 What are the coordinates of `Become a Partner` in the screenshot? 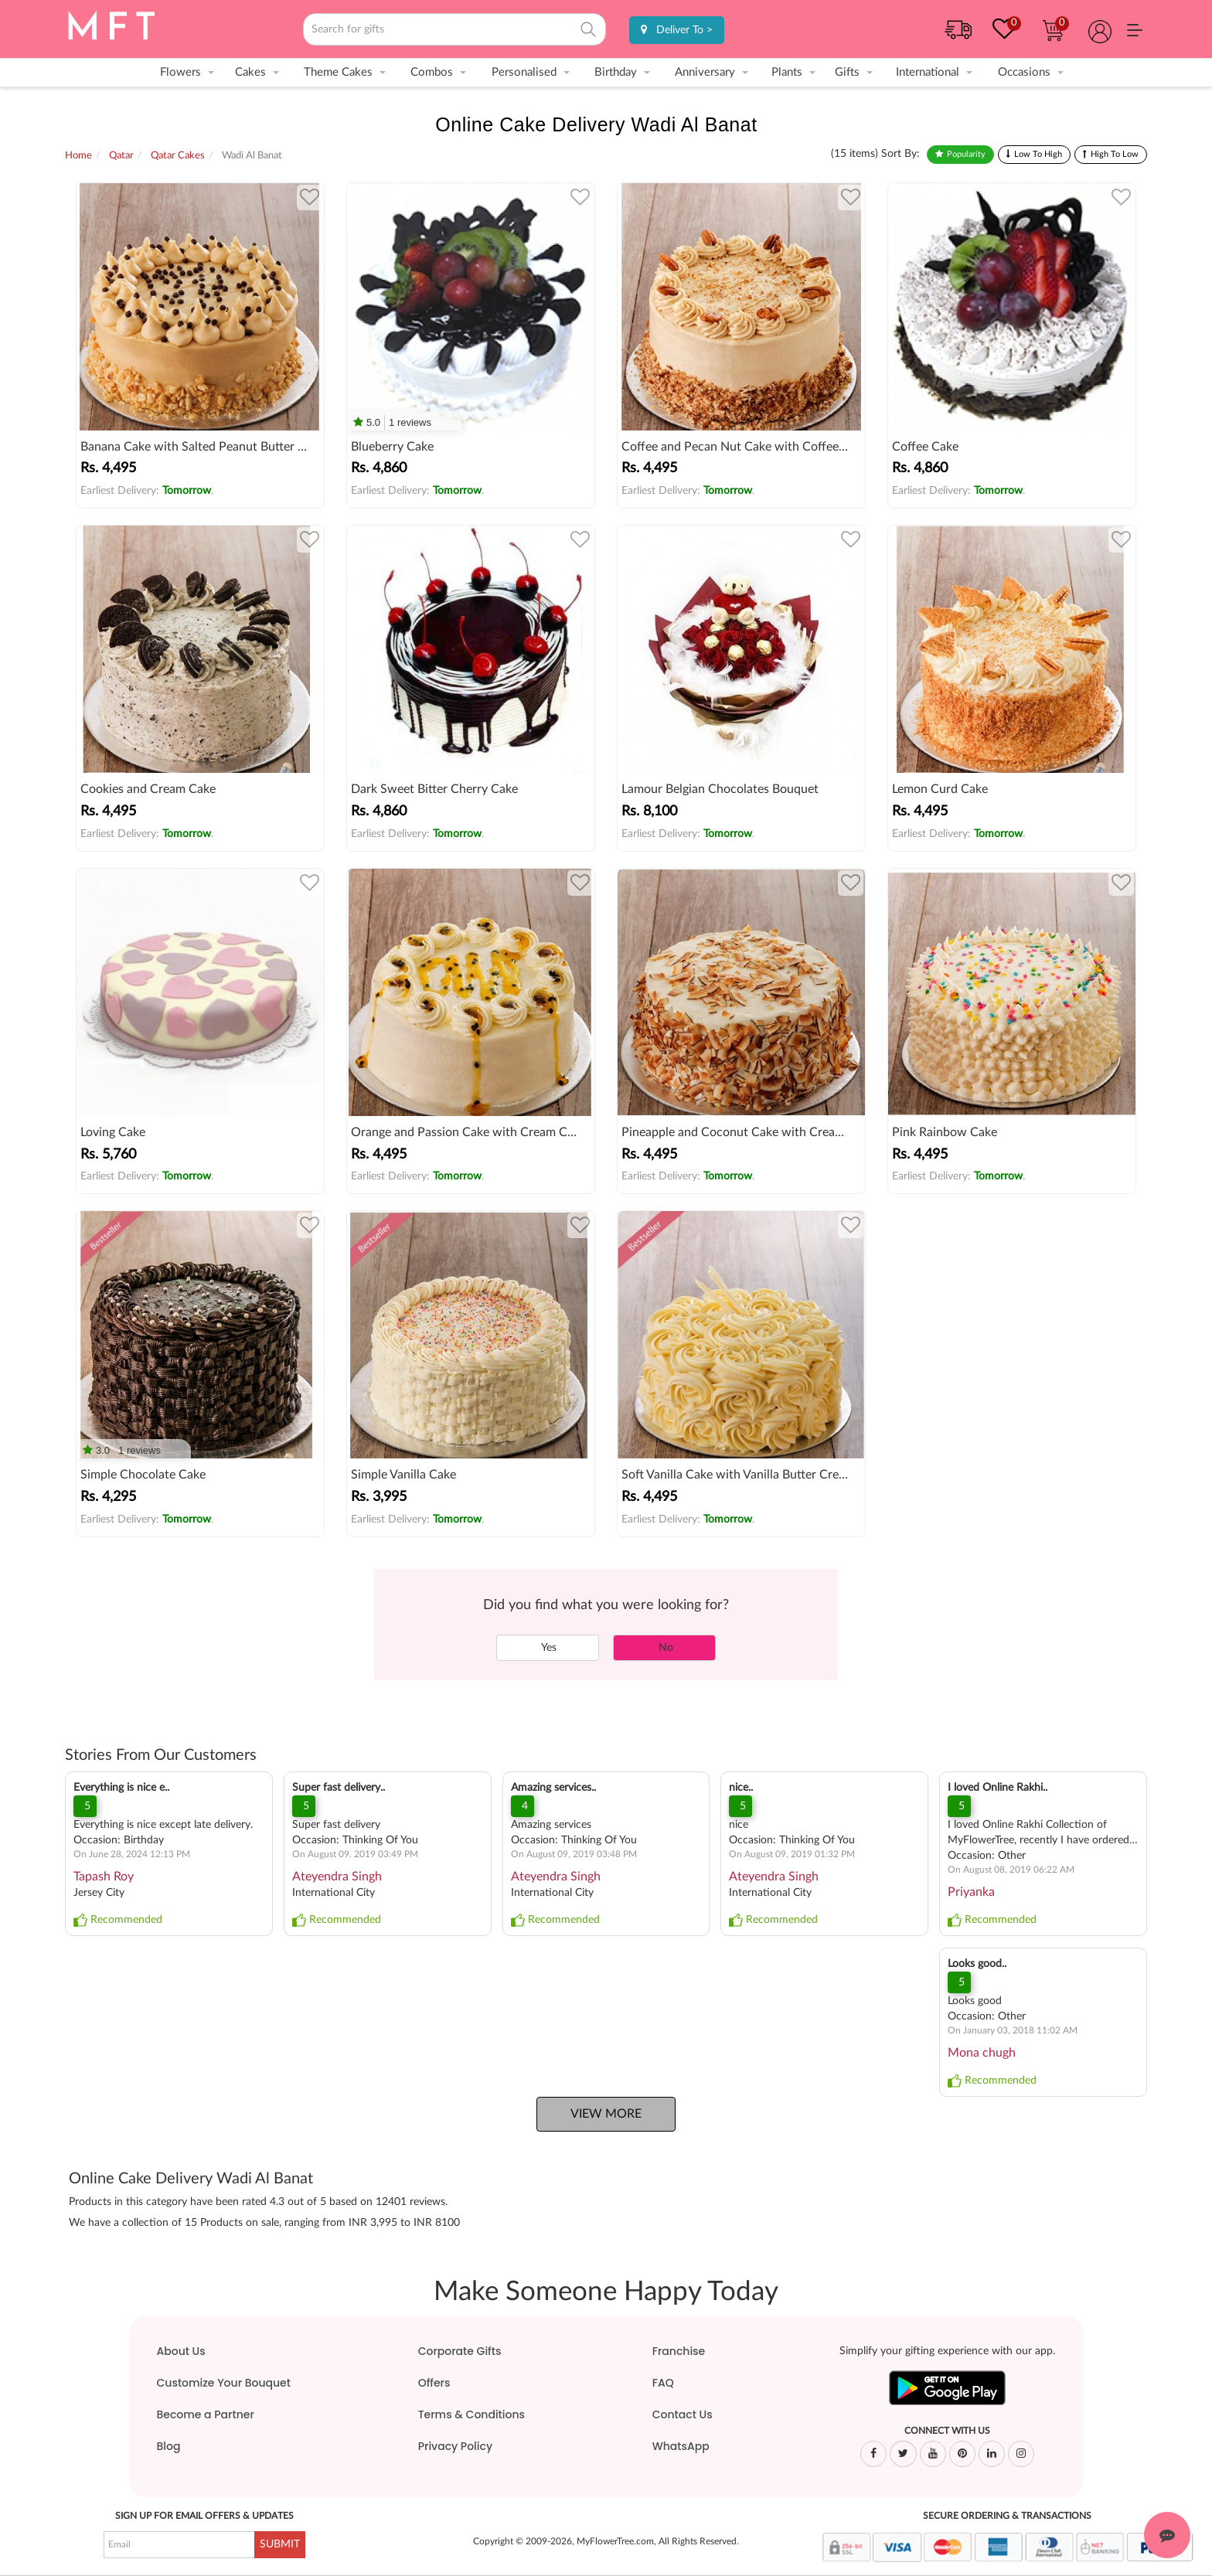 It's located at (205, 2414).